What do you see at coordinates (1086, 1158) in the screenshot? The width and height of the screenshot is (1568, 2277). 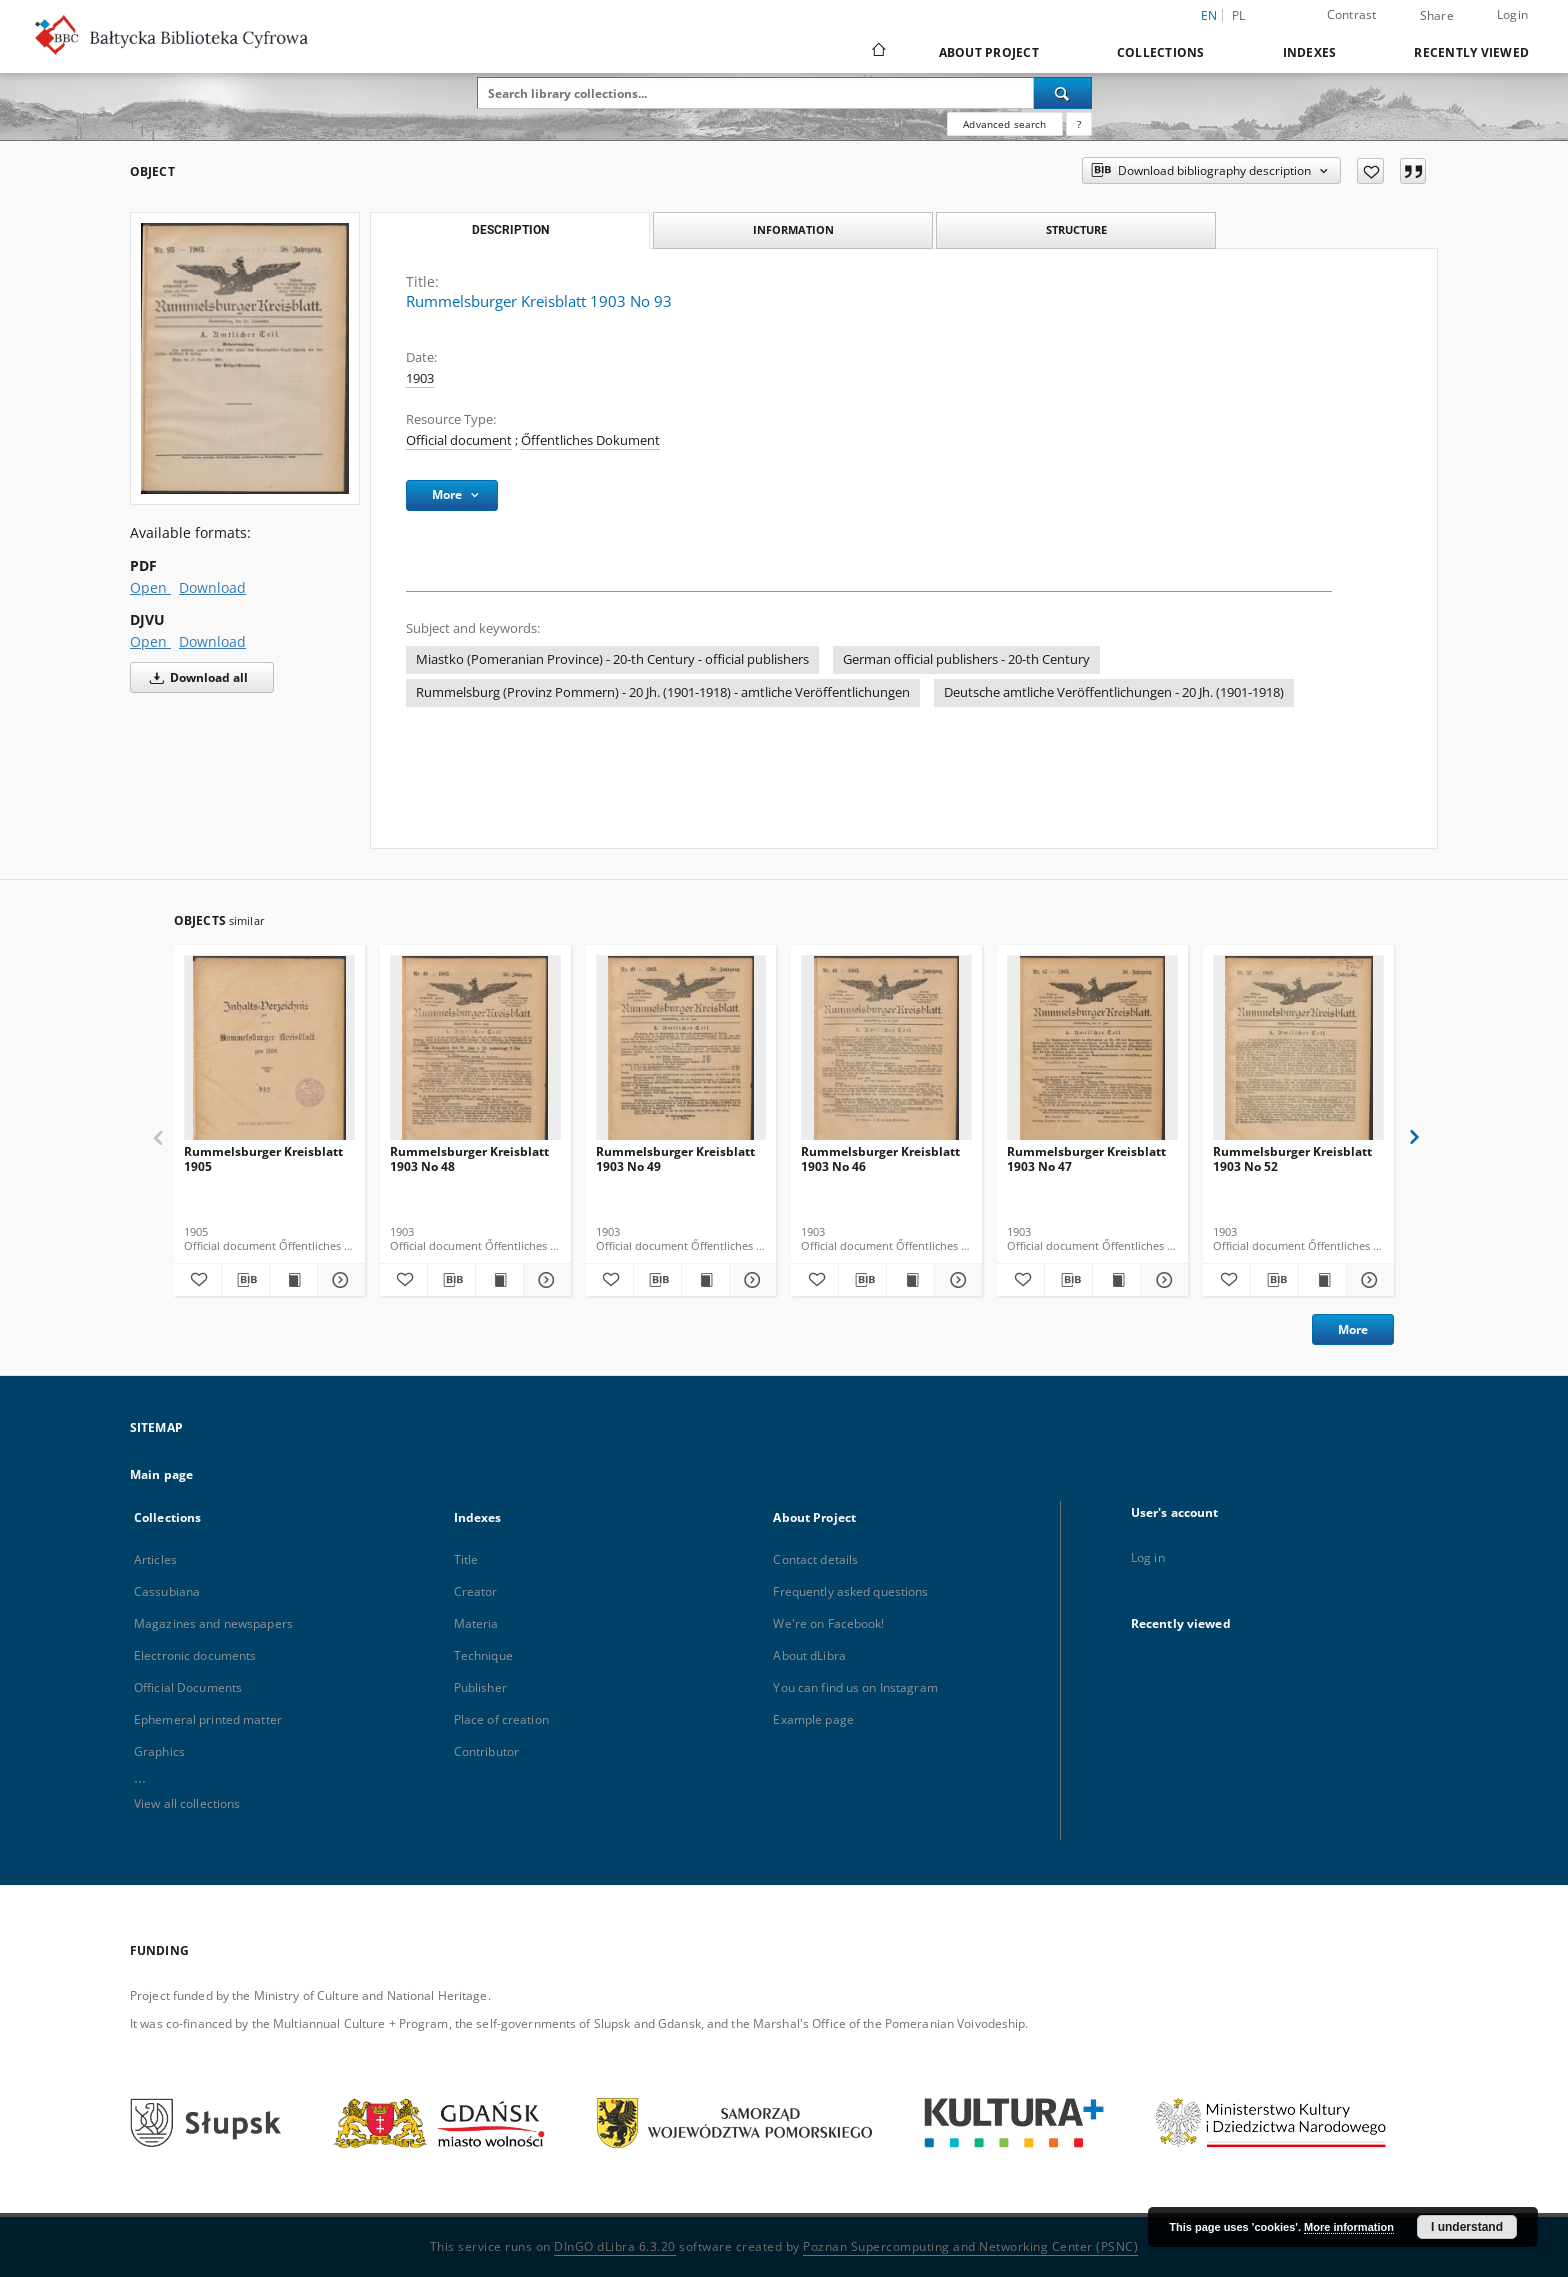 I see `Rummelsburger Kreisblatt 1903 No 47` at bounding box center [1086, 1158].